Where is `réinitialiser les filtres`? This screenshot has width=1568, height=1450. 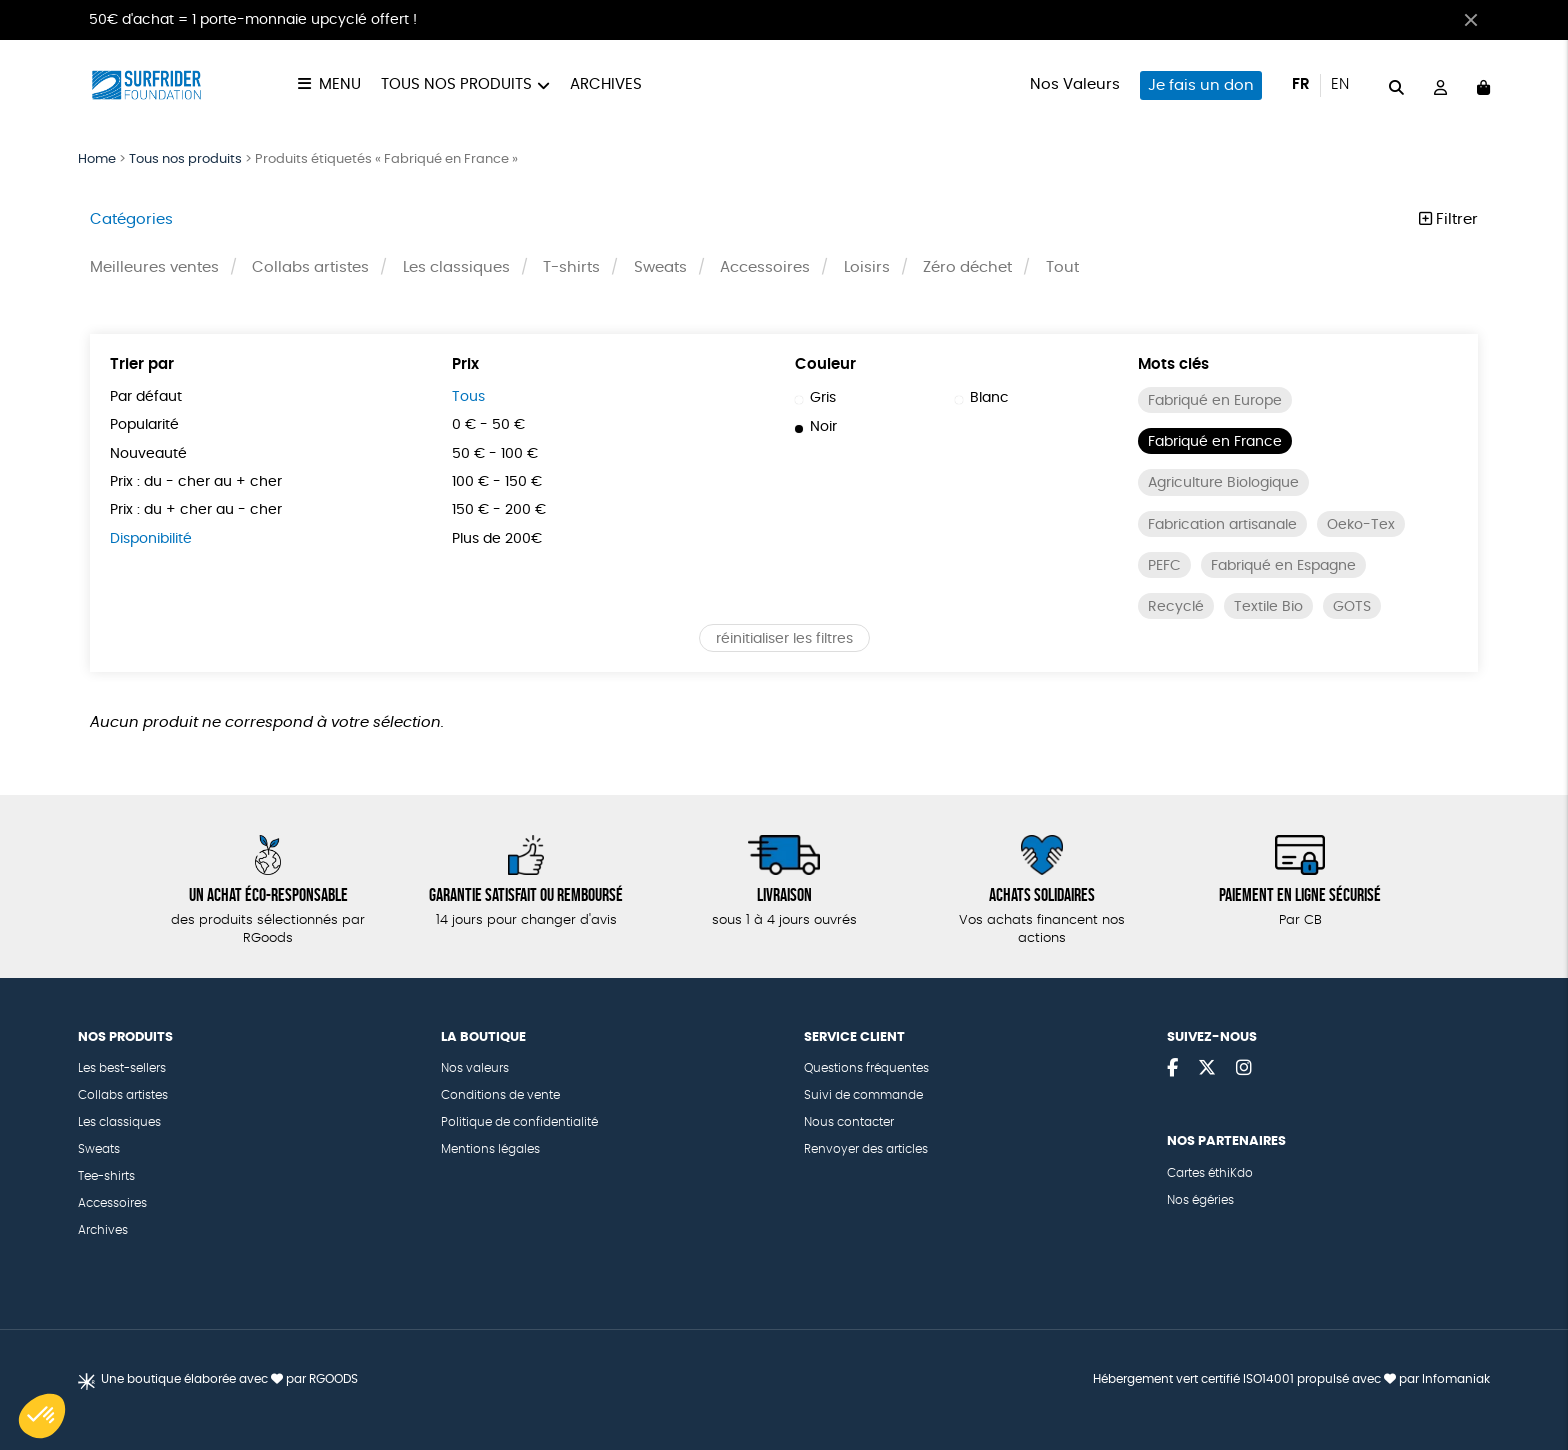
réinitialiser les filtres is located at coordinates (784, 639).